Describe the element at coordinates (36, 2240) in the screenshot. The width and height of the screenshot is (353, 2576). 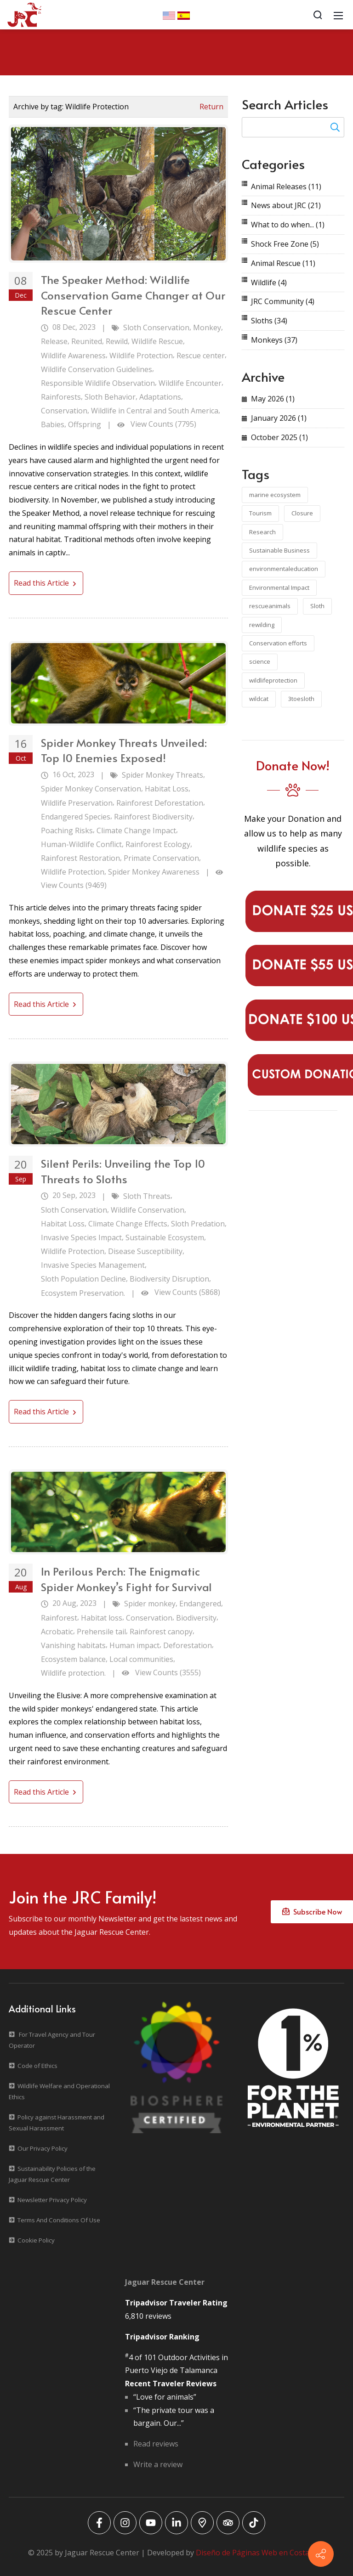
I see `Cookie Policy` at that location.